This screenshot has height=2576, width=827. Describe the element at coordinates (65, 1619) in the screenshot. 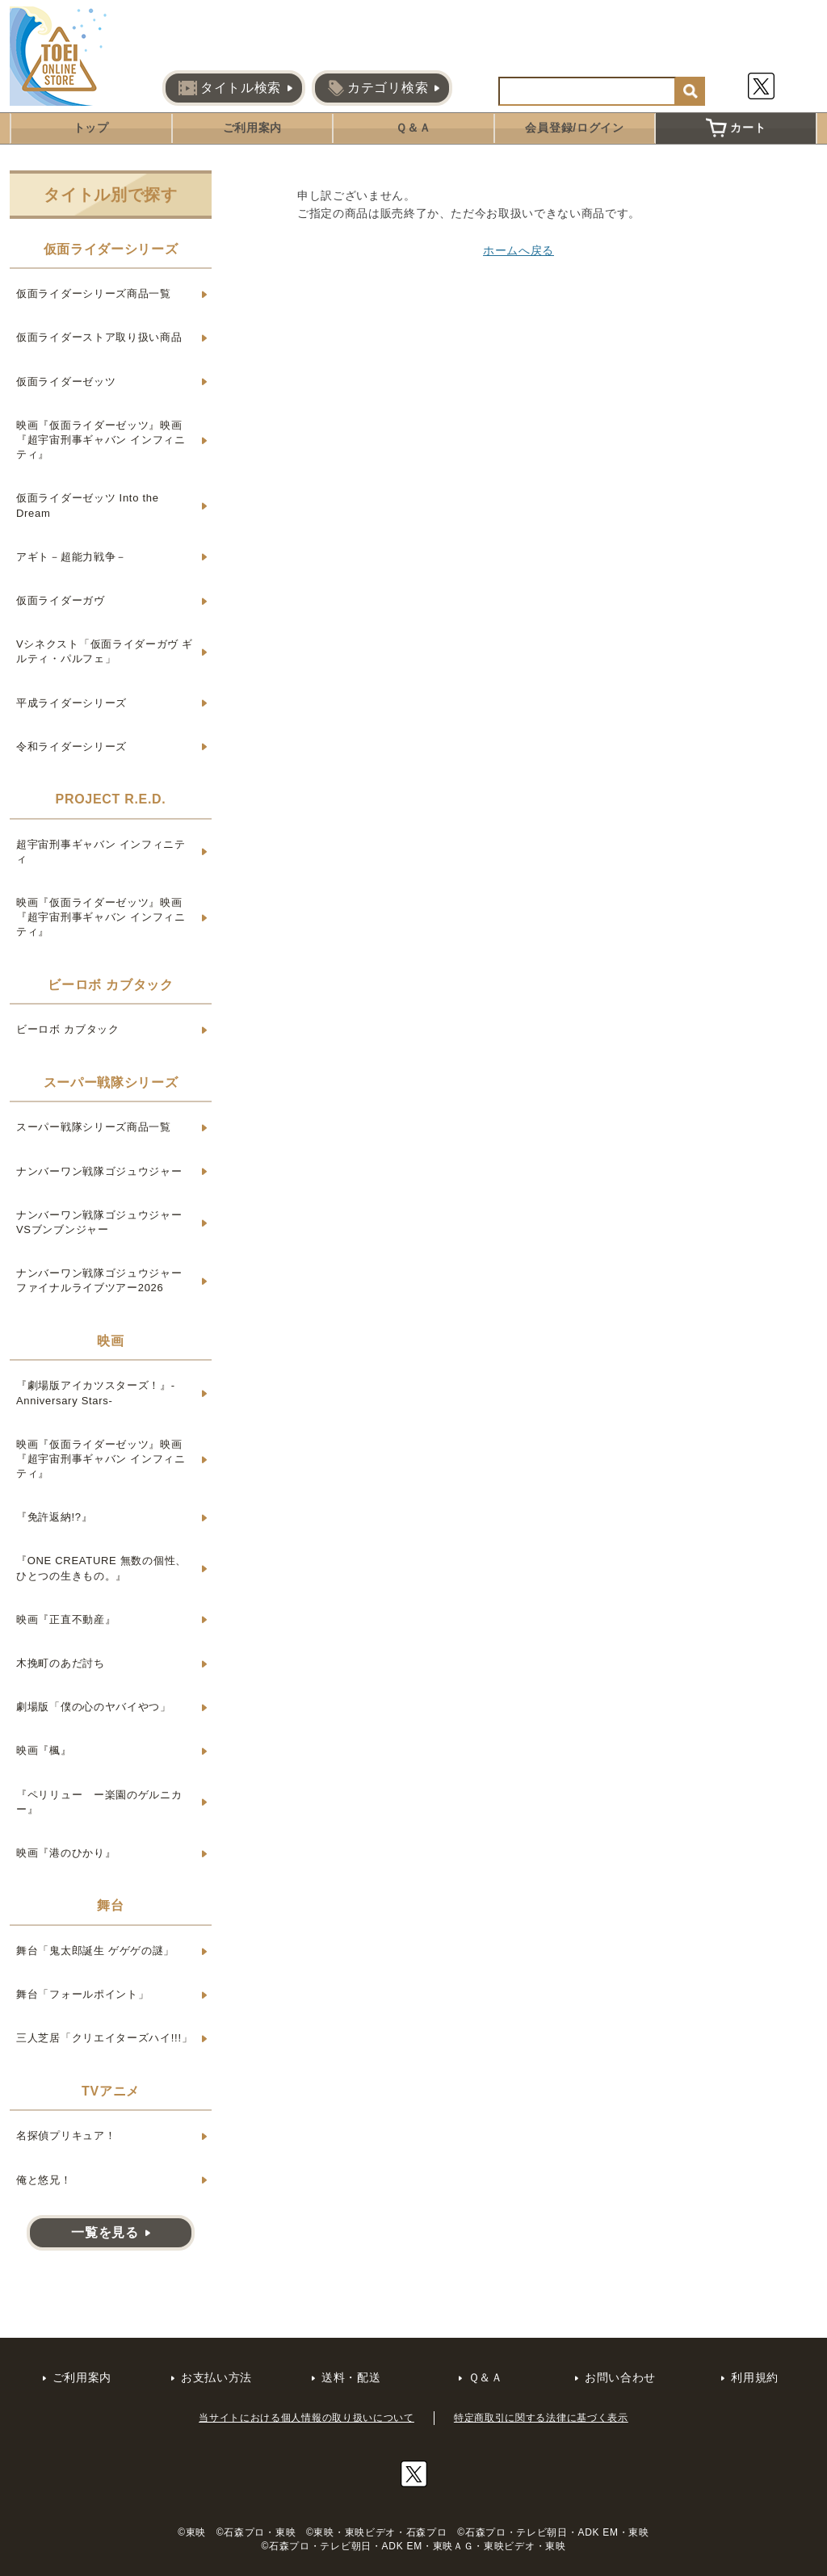

I see `映画『正直不動産』` at that location.